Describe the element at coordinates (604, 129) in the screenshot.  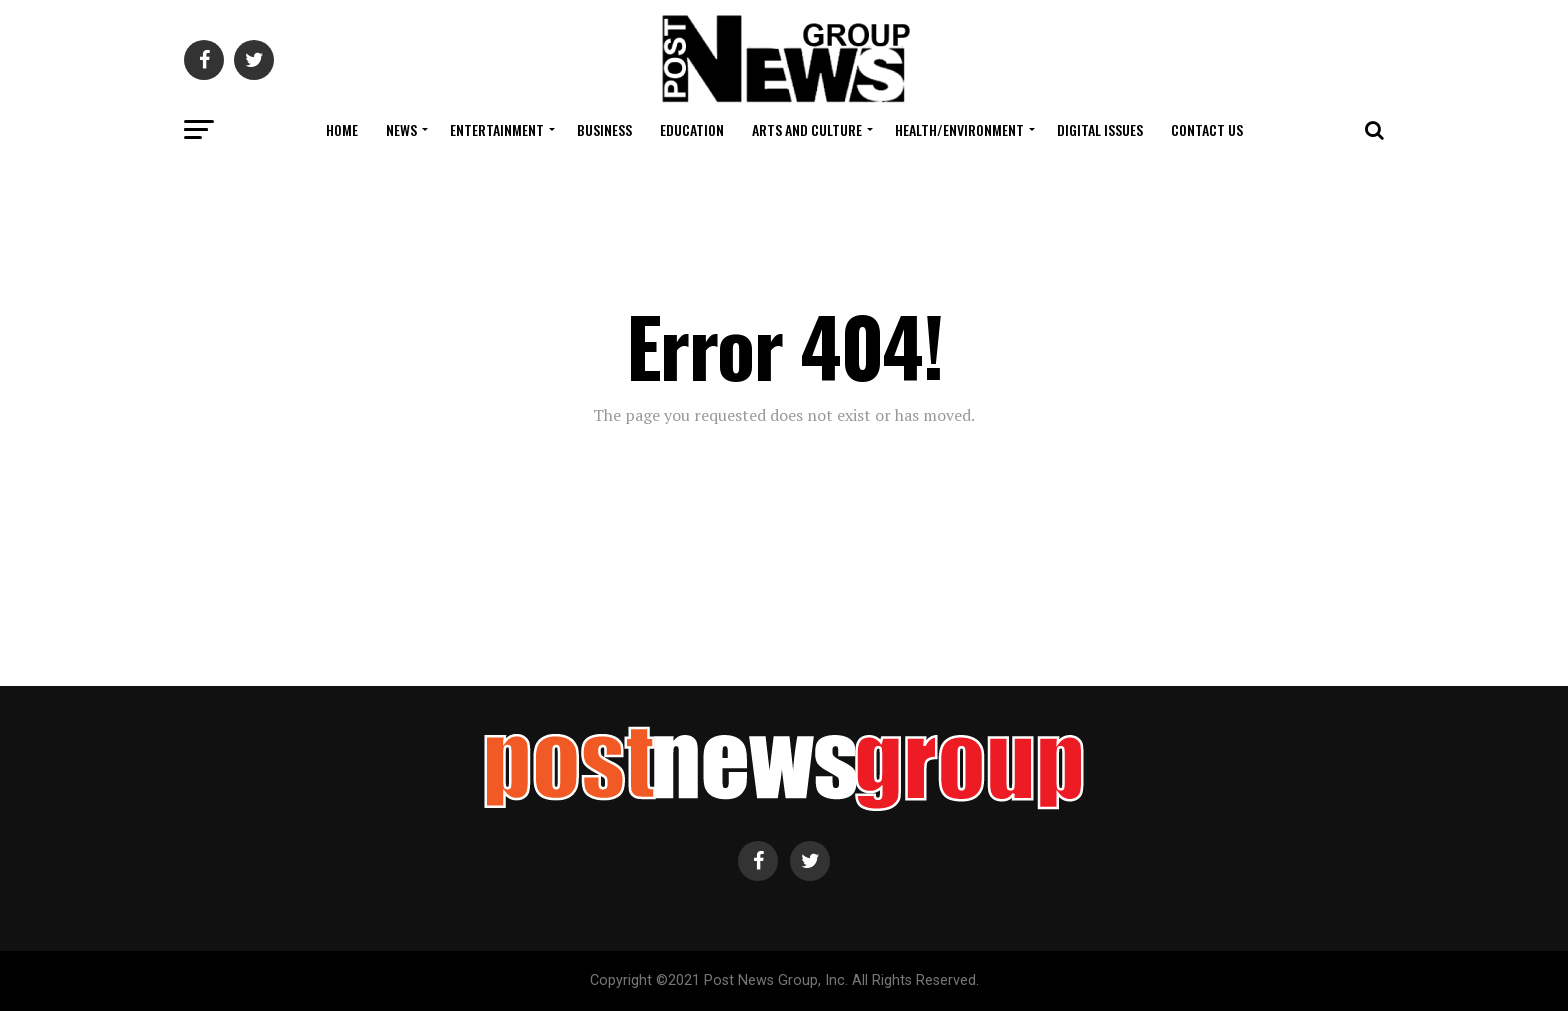
I see `Business` at that location.